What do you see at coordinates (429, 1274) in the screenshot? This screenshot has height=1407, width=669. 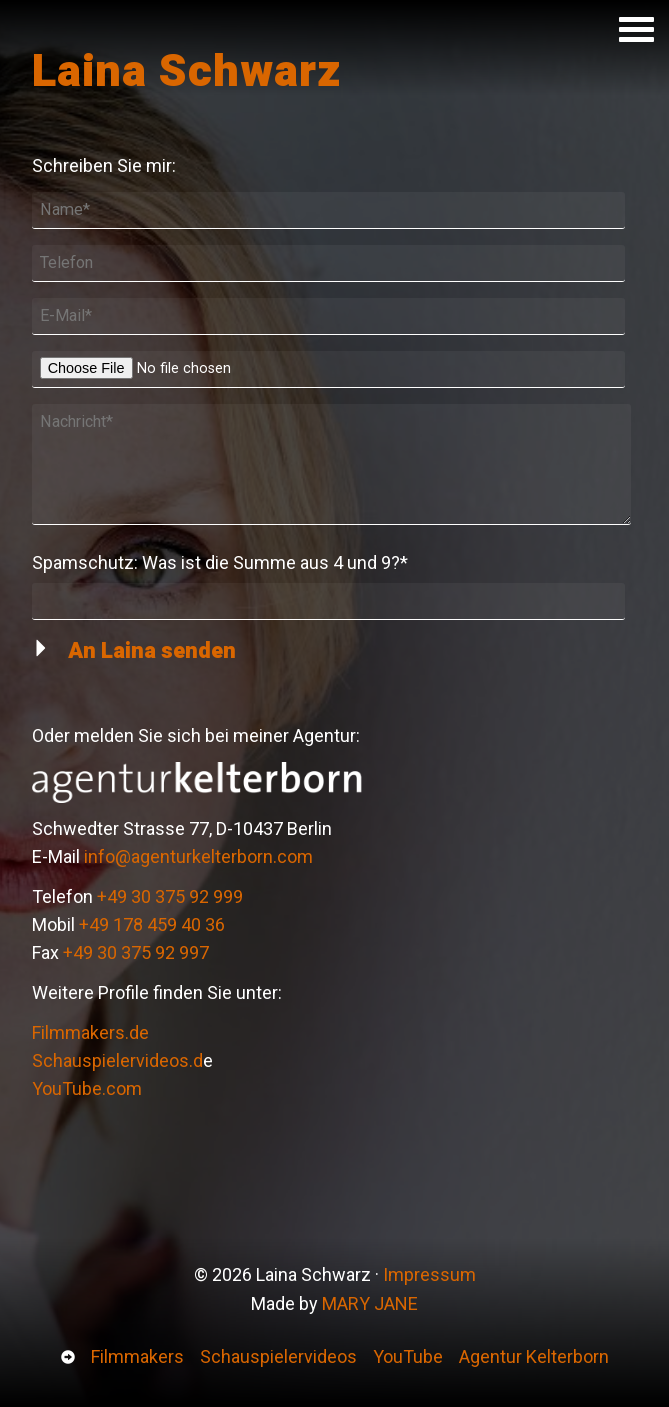 I see `Impressum` at bounding box center [429, 1274].